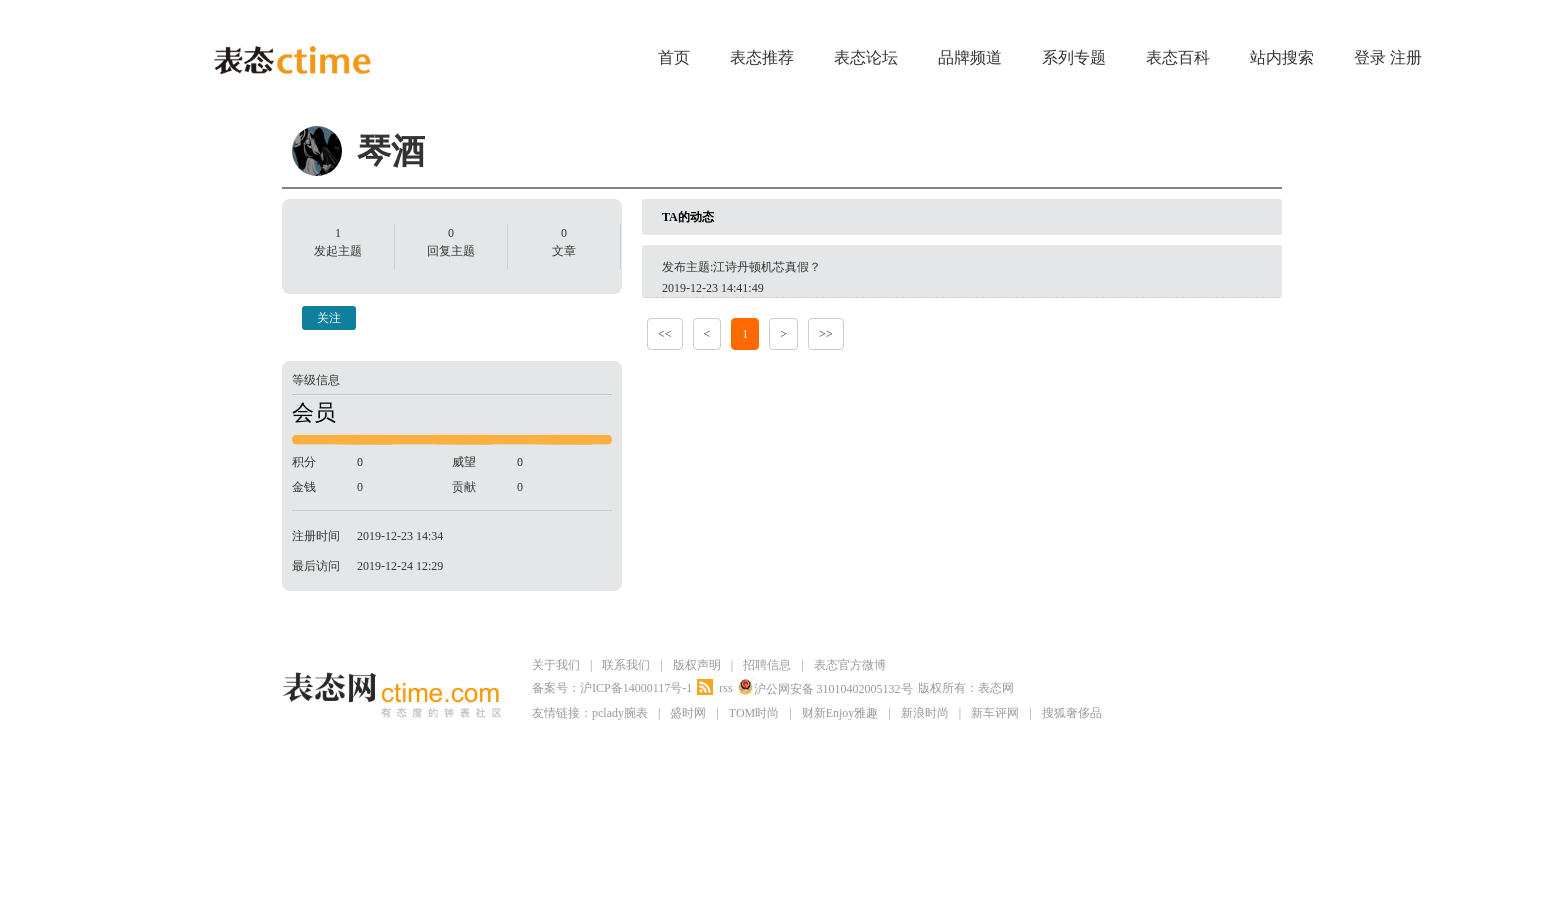  Describe the element at coordinates (1074, 57) in the screenshot. I see `系列专题` at that location.